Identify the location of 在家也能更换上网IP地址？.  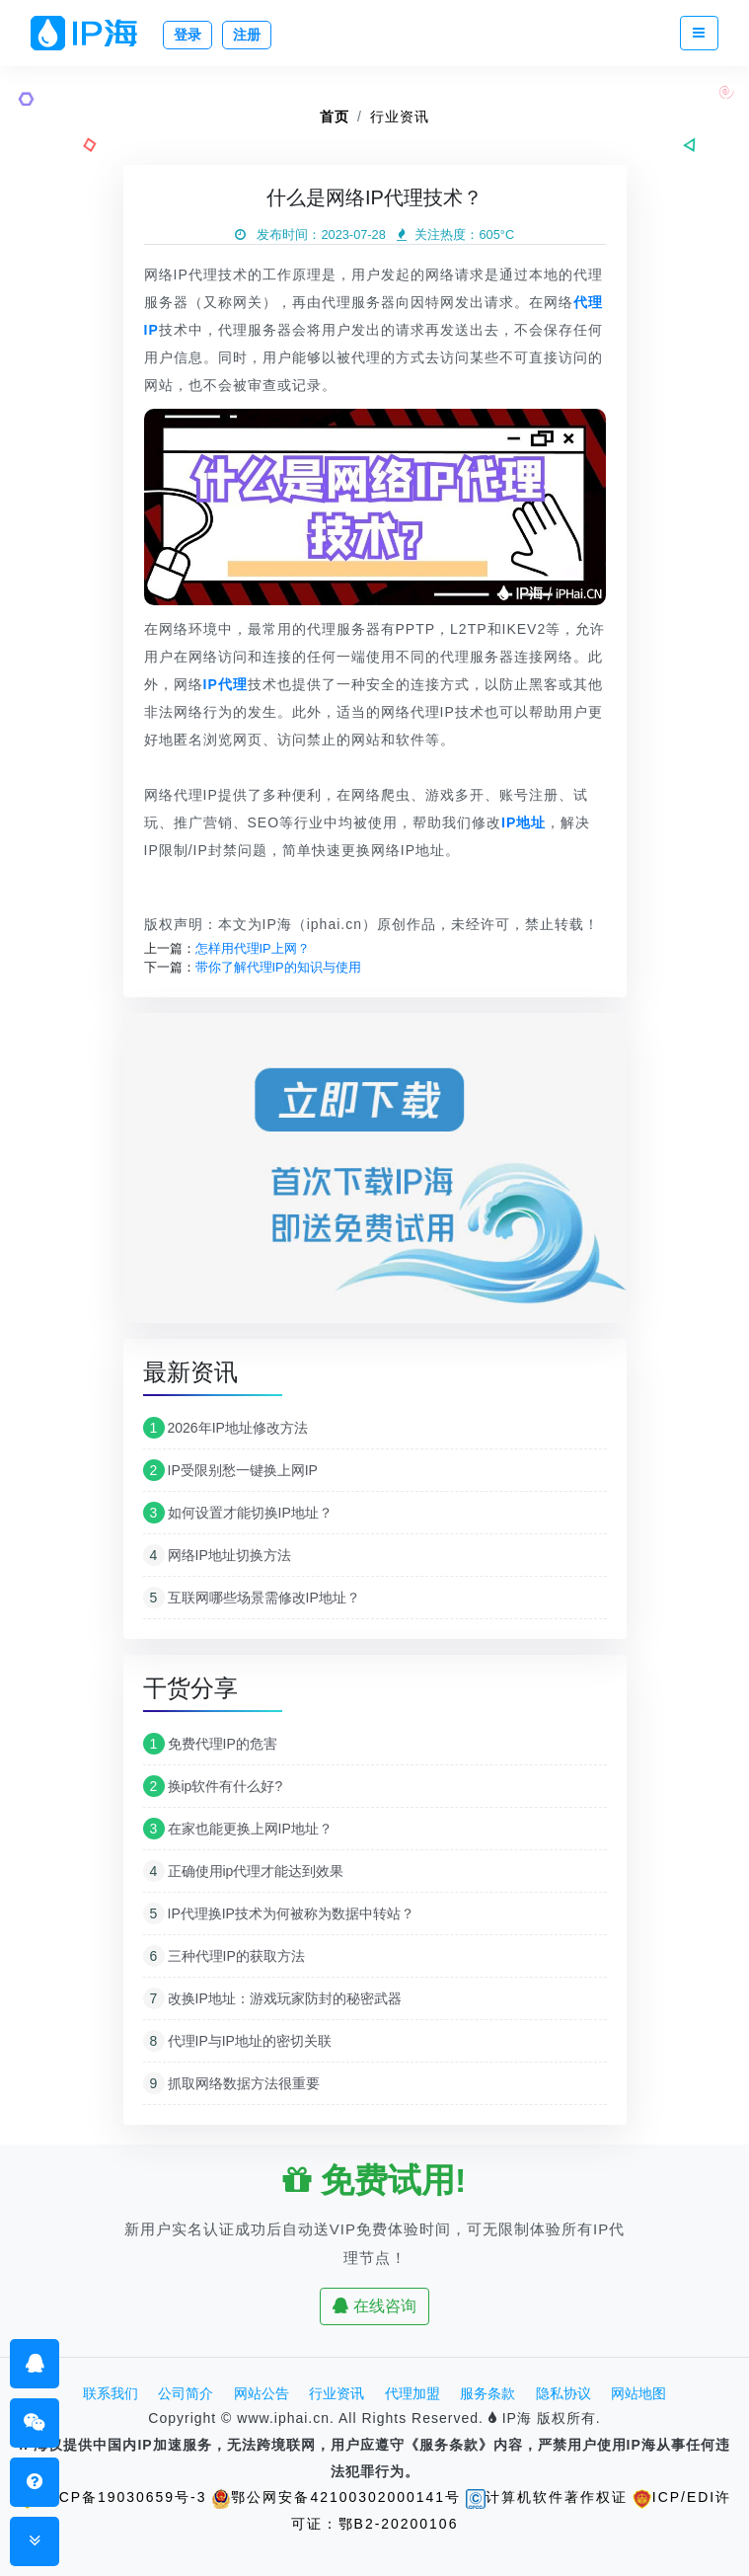
(238, 1828).